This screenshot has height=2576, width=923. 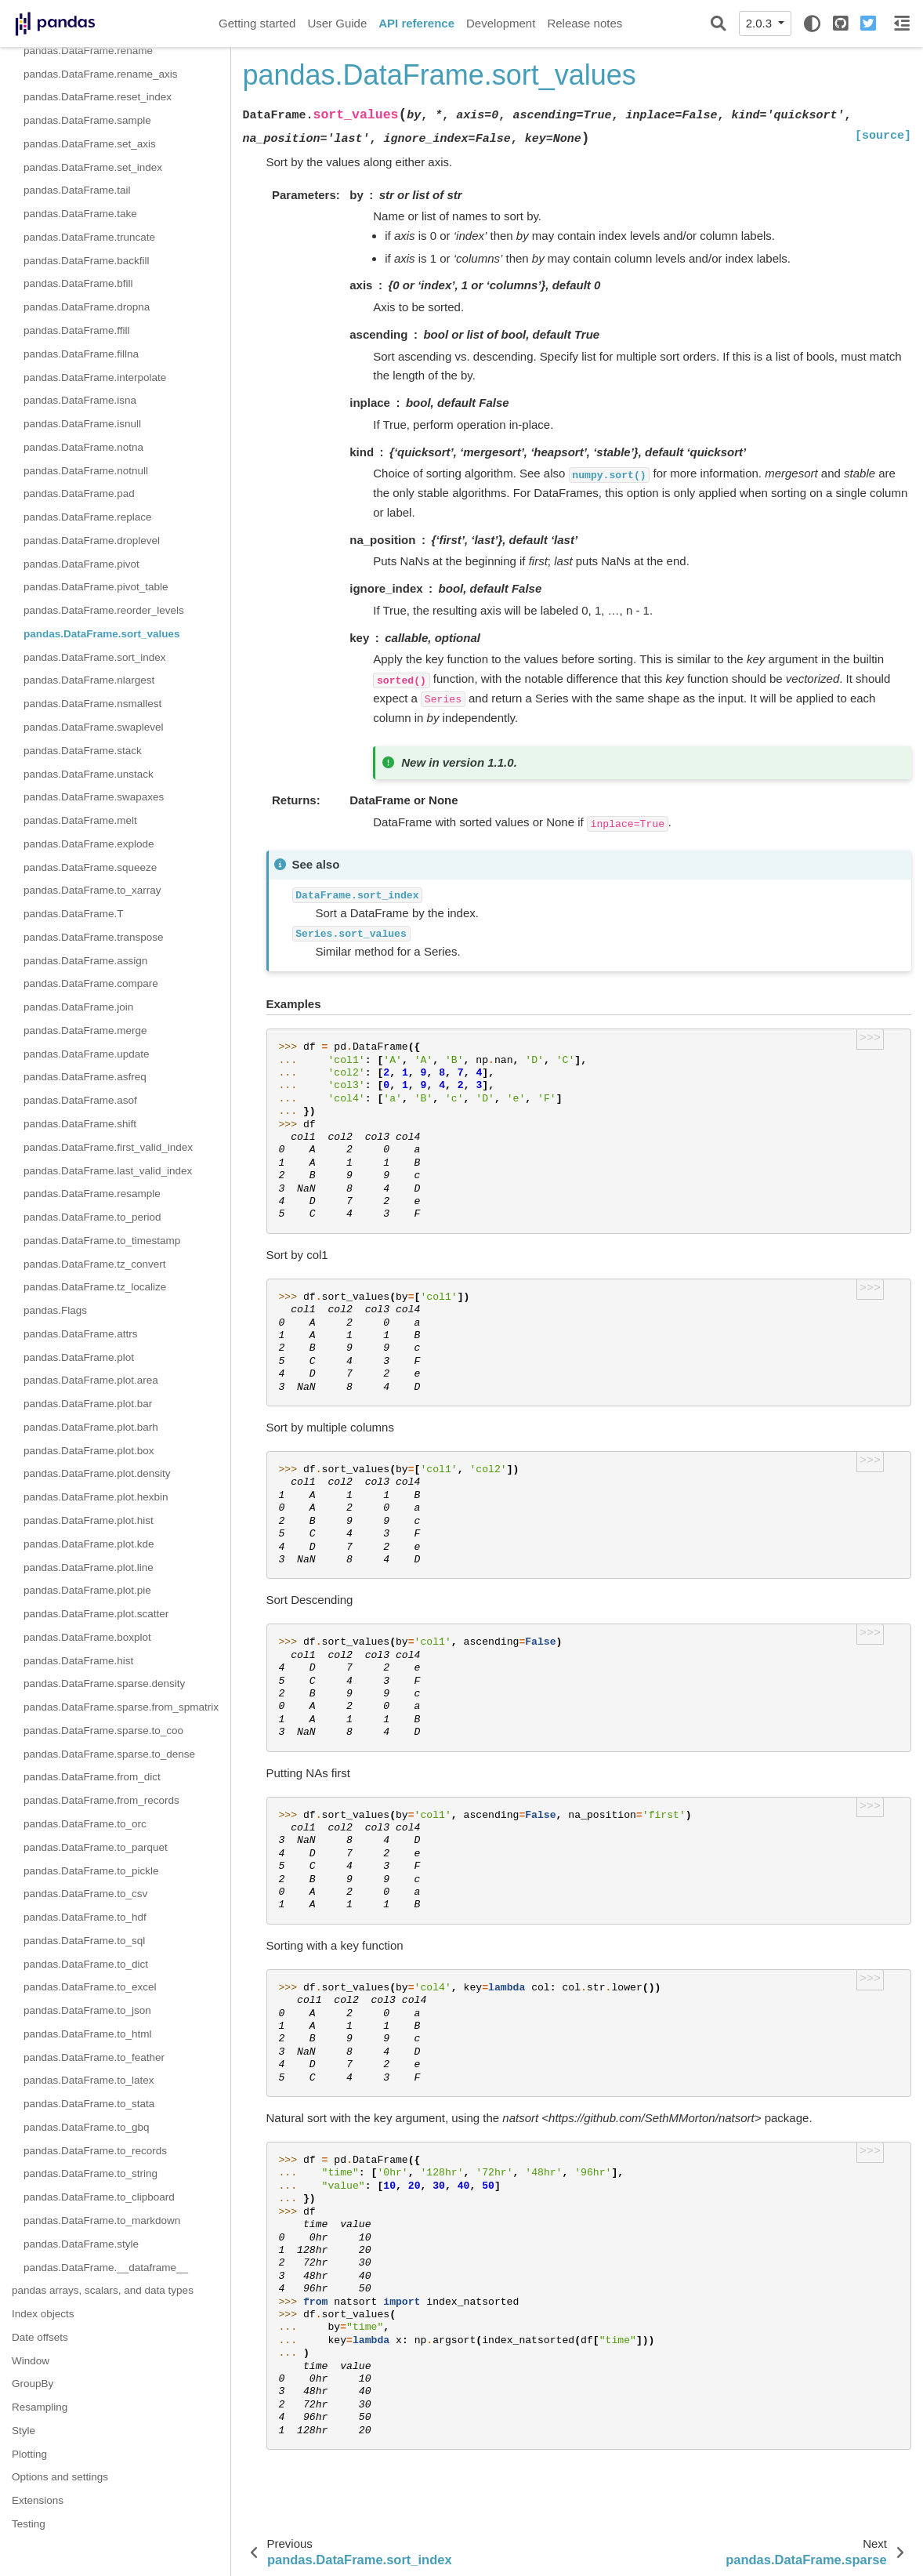 I want to click on pandas.DataFrame.sparse.to_coo, so click(x=103, y=1730).